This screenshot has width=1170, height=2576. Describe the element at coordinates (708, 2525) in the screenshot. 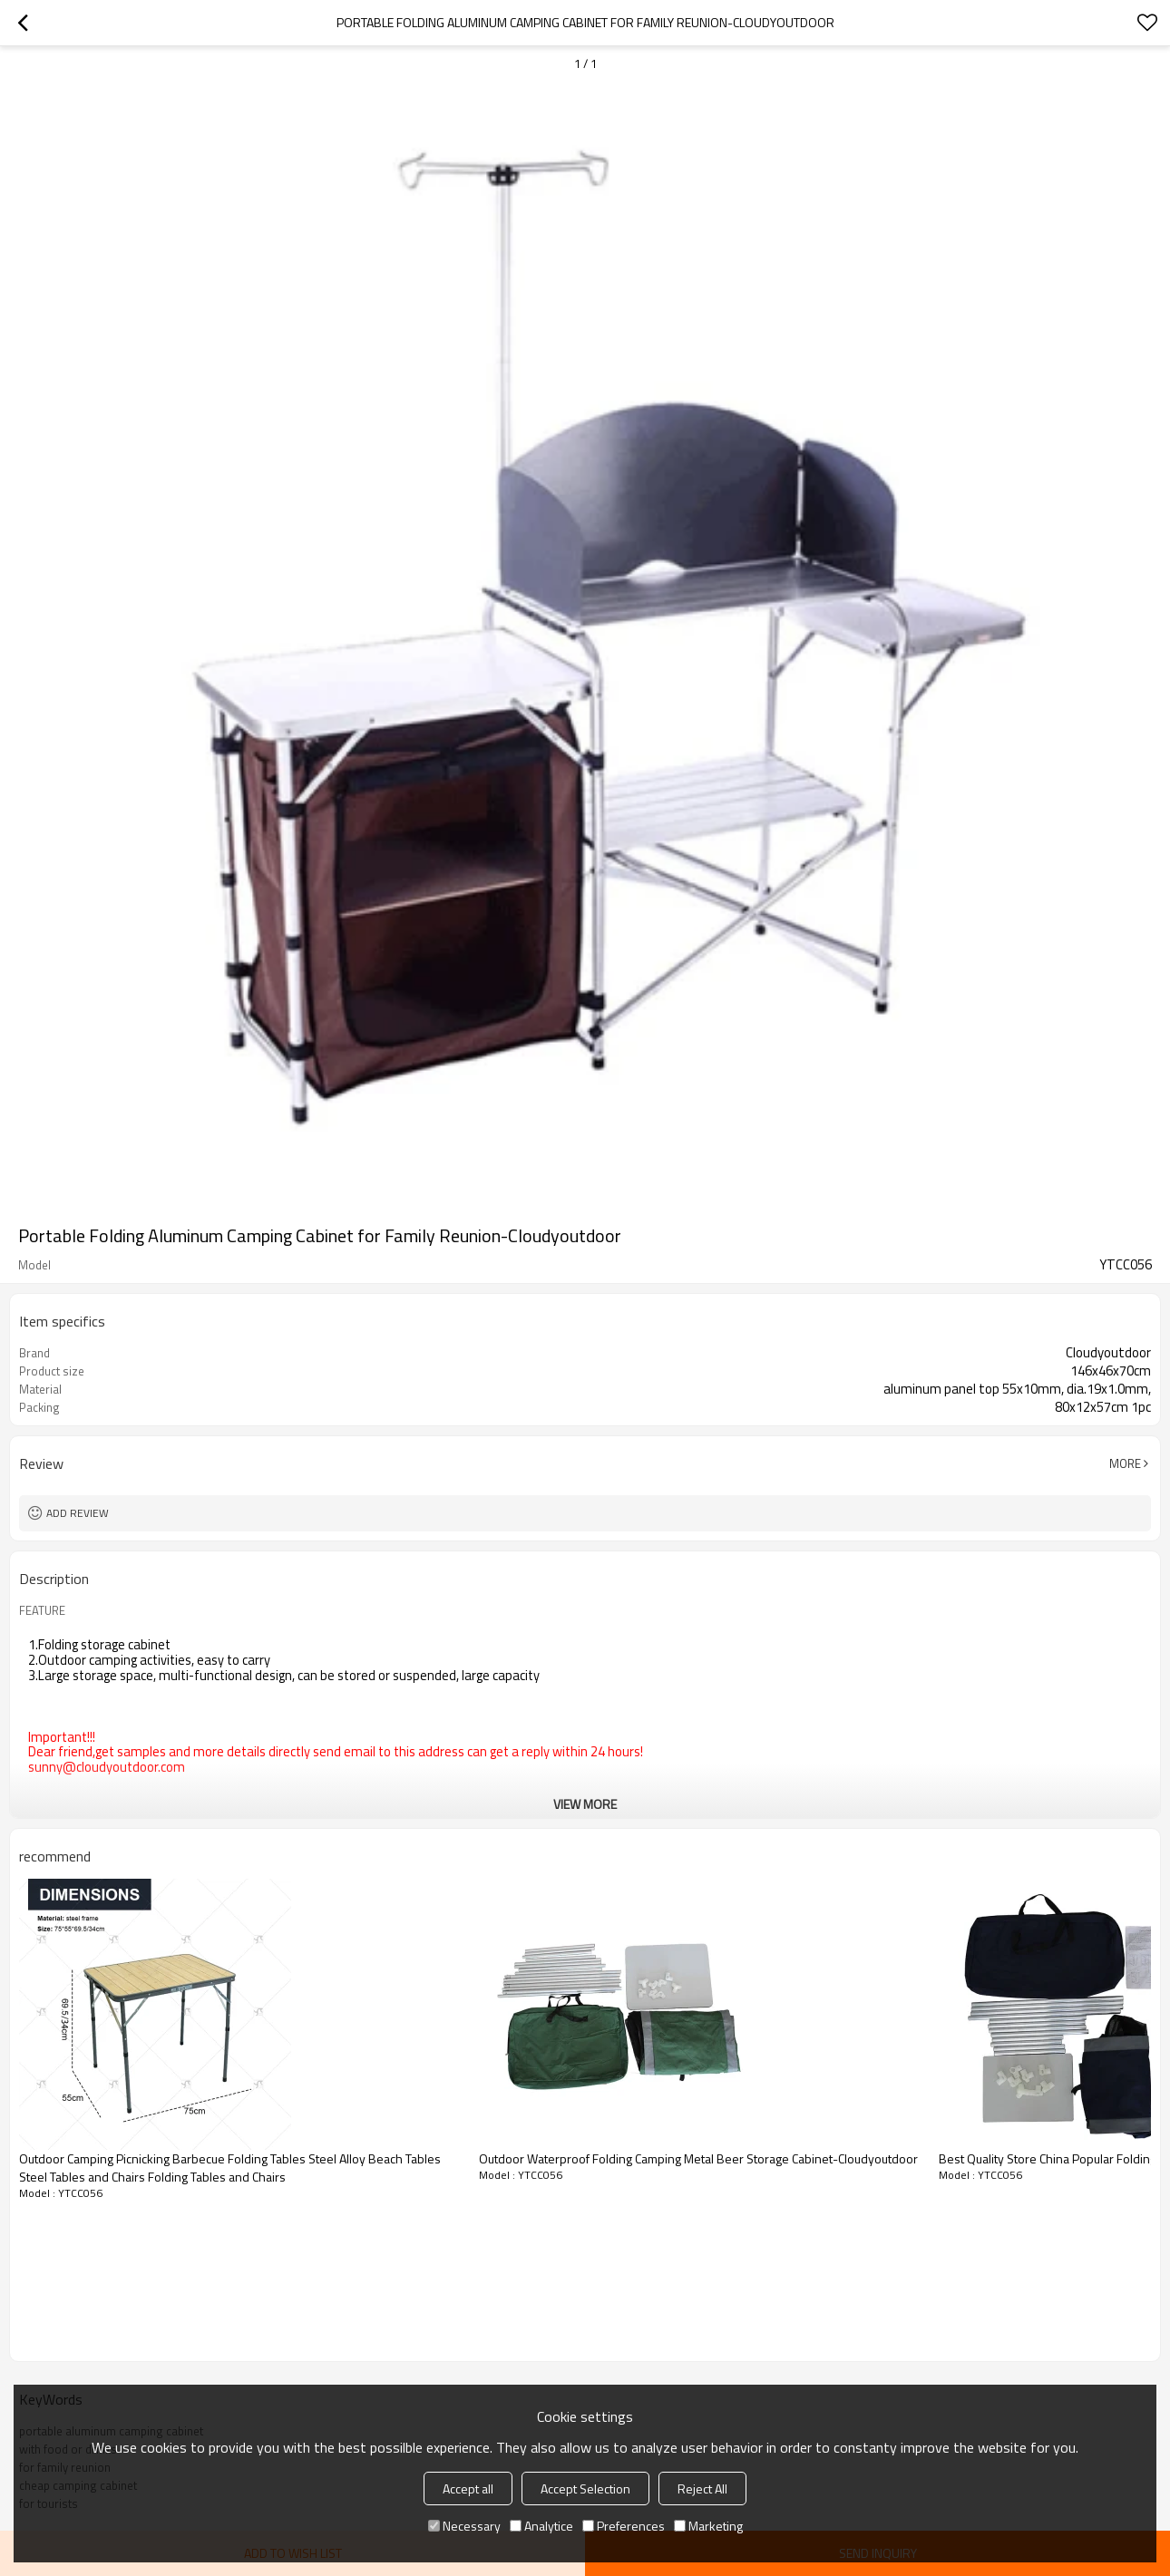

I see `Marketing` at that location.